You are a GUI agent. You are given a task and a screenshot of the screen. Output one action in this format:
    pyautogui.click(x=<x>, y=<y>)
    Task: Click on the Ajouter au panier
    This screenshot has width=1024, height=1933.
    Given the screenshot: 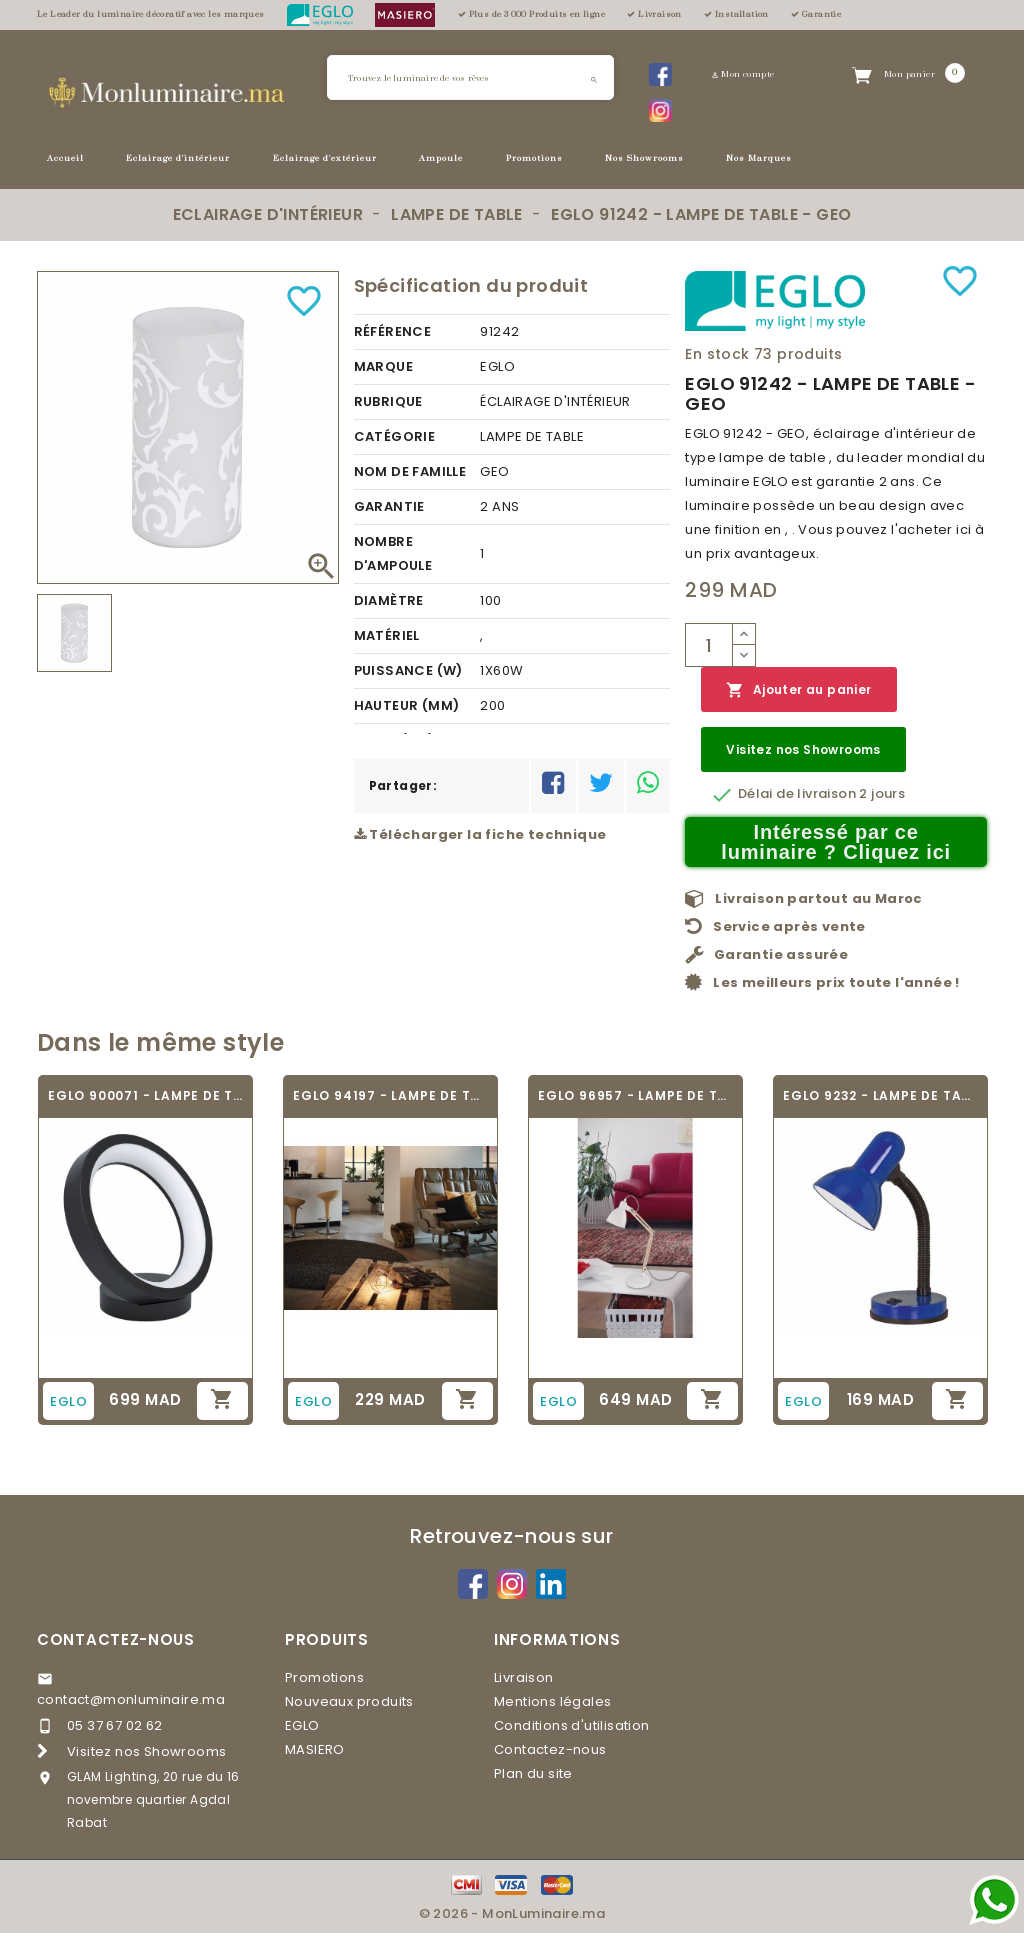 What is the action you would take?
    pyautogui.click(x=798, y=690)
    